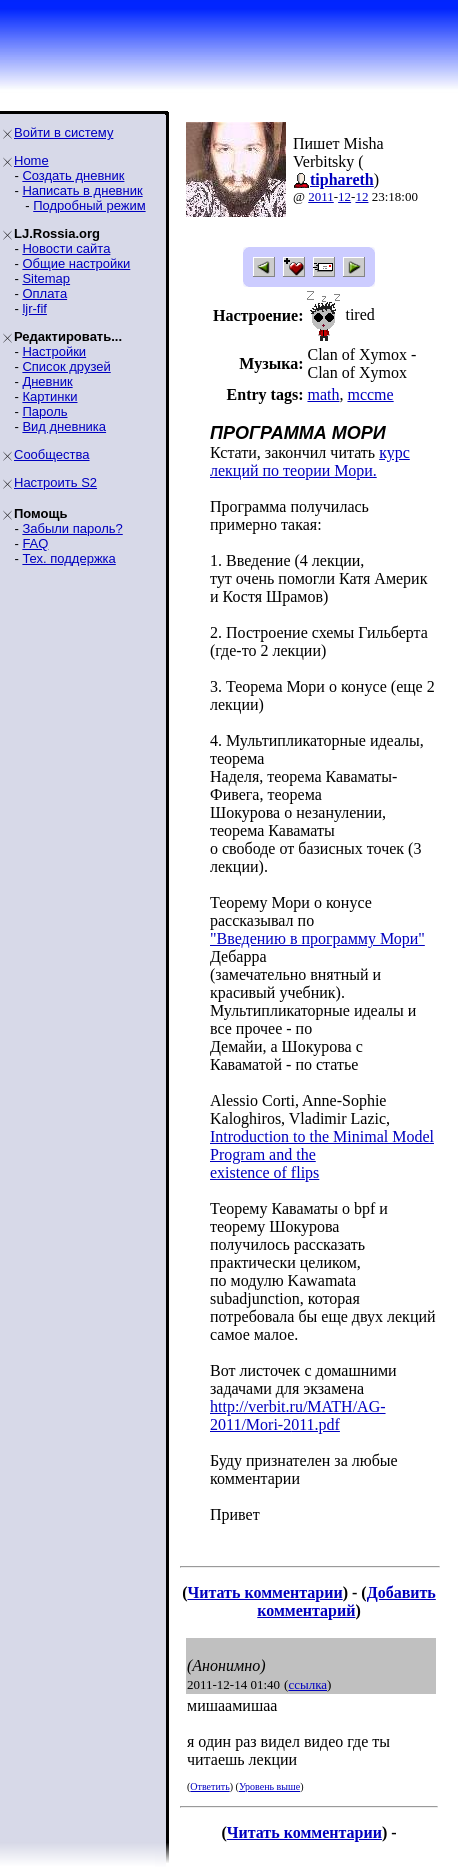  I want to click on Добавить комментарий, so click(346, 1601).